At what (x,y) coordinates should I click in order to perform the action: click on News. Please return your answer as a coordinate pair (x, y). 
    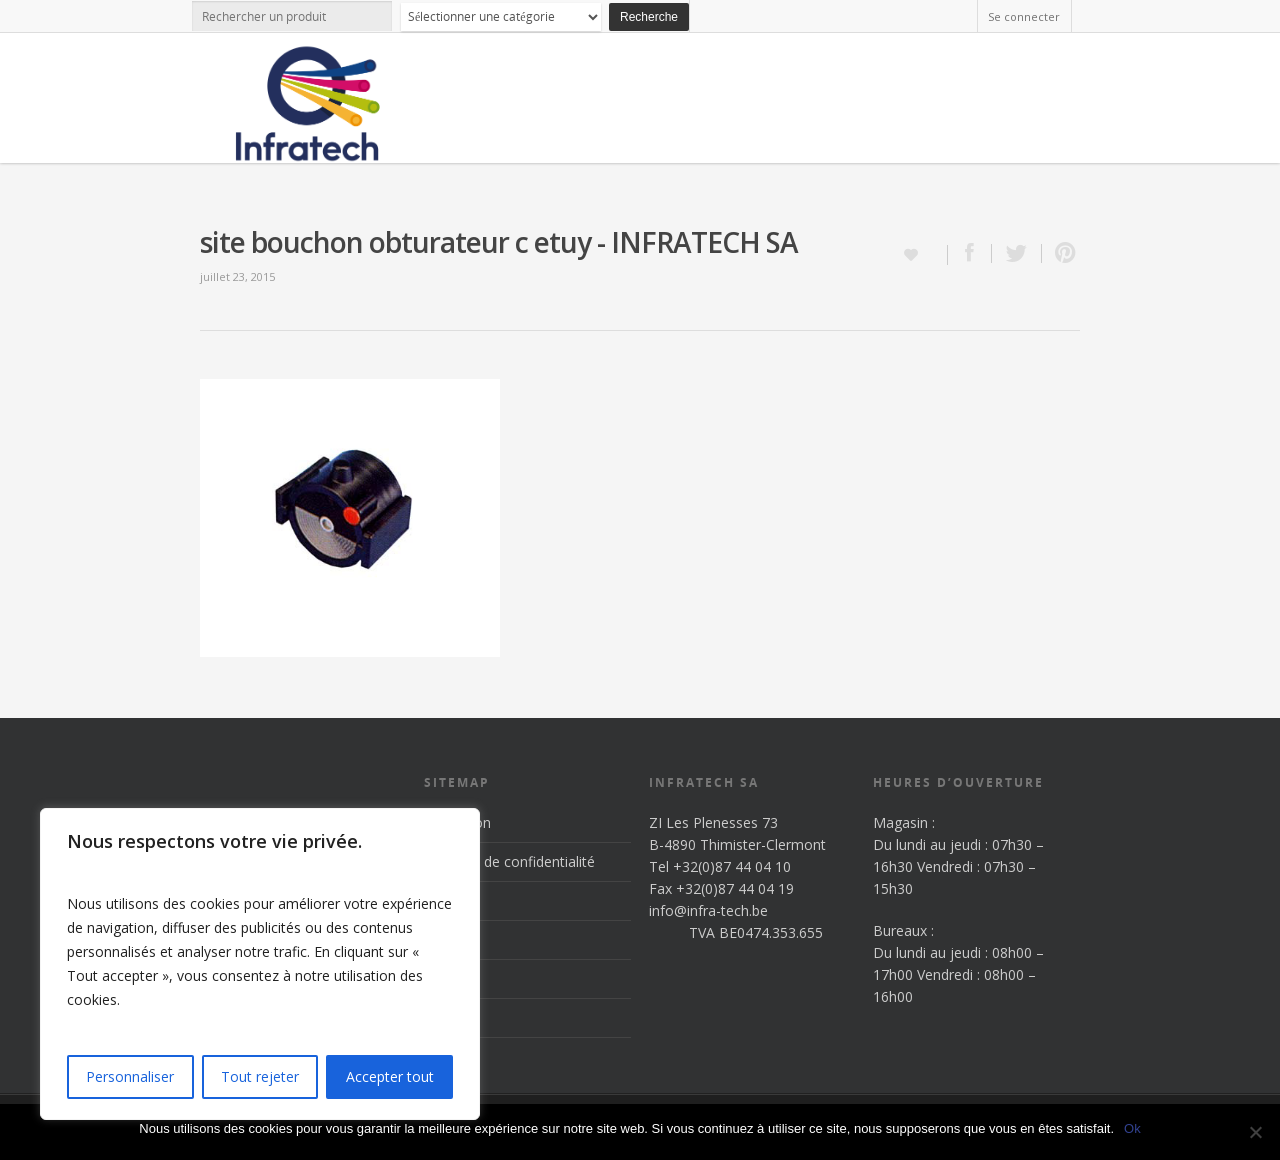
    Looking at the image, I should click on (442, 978).